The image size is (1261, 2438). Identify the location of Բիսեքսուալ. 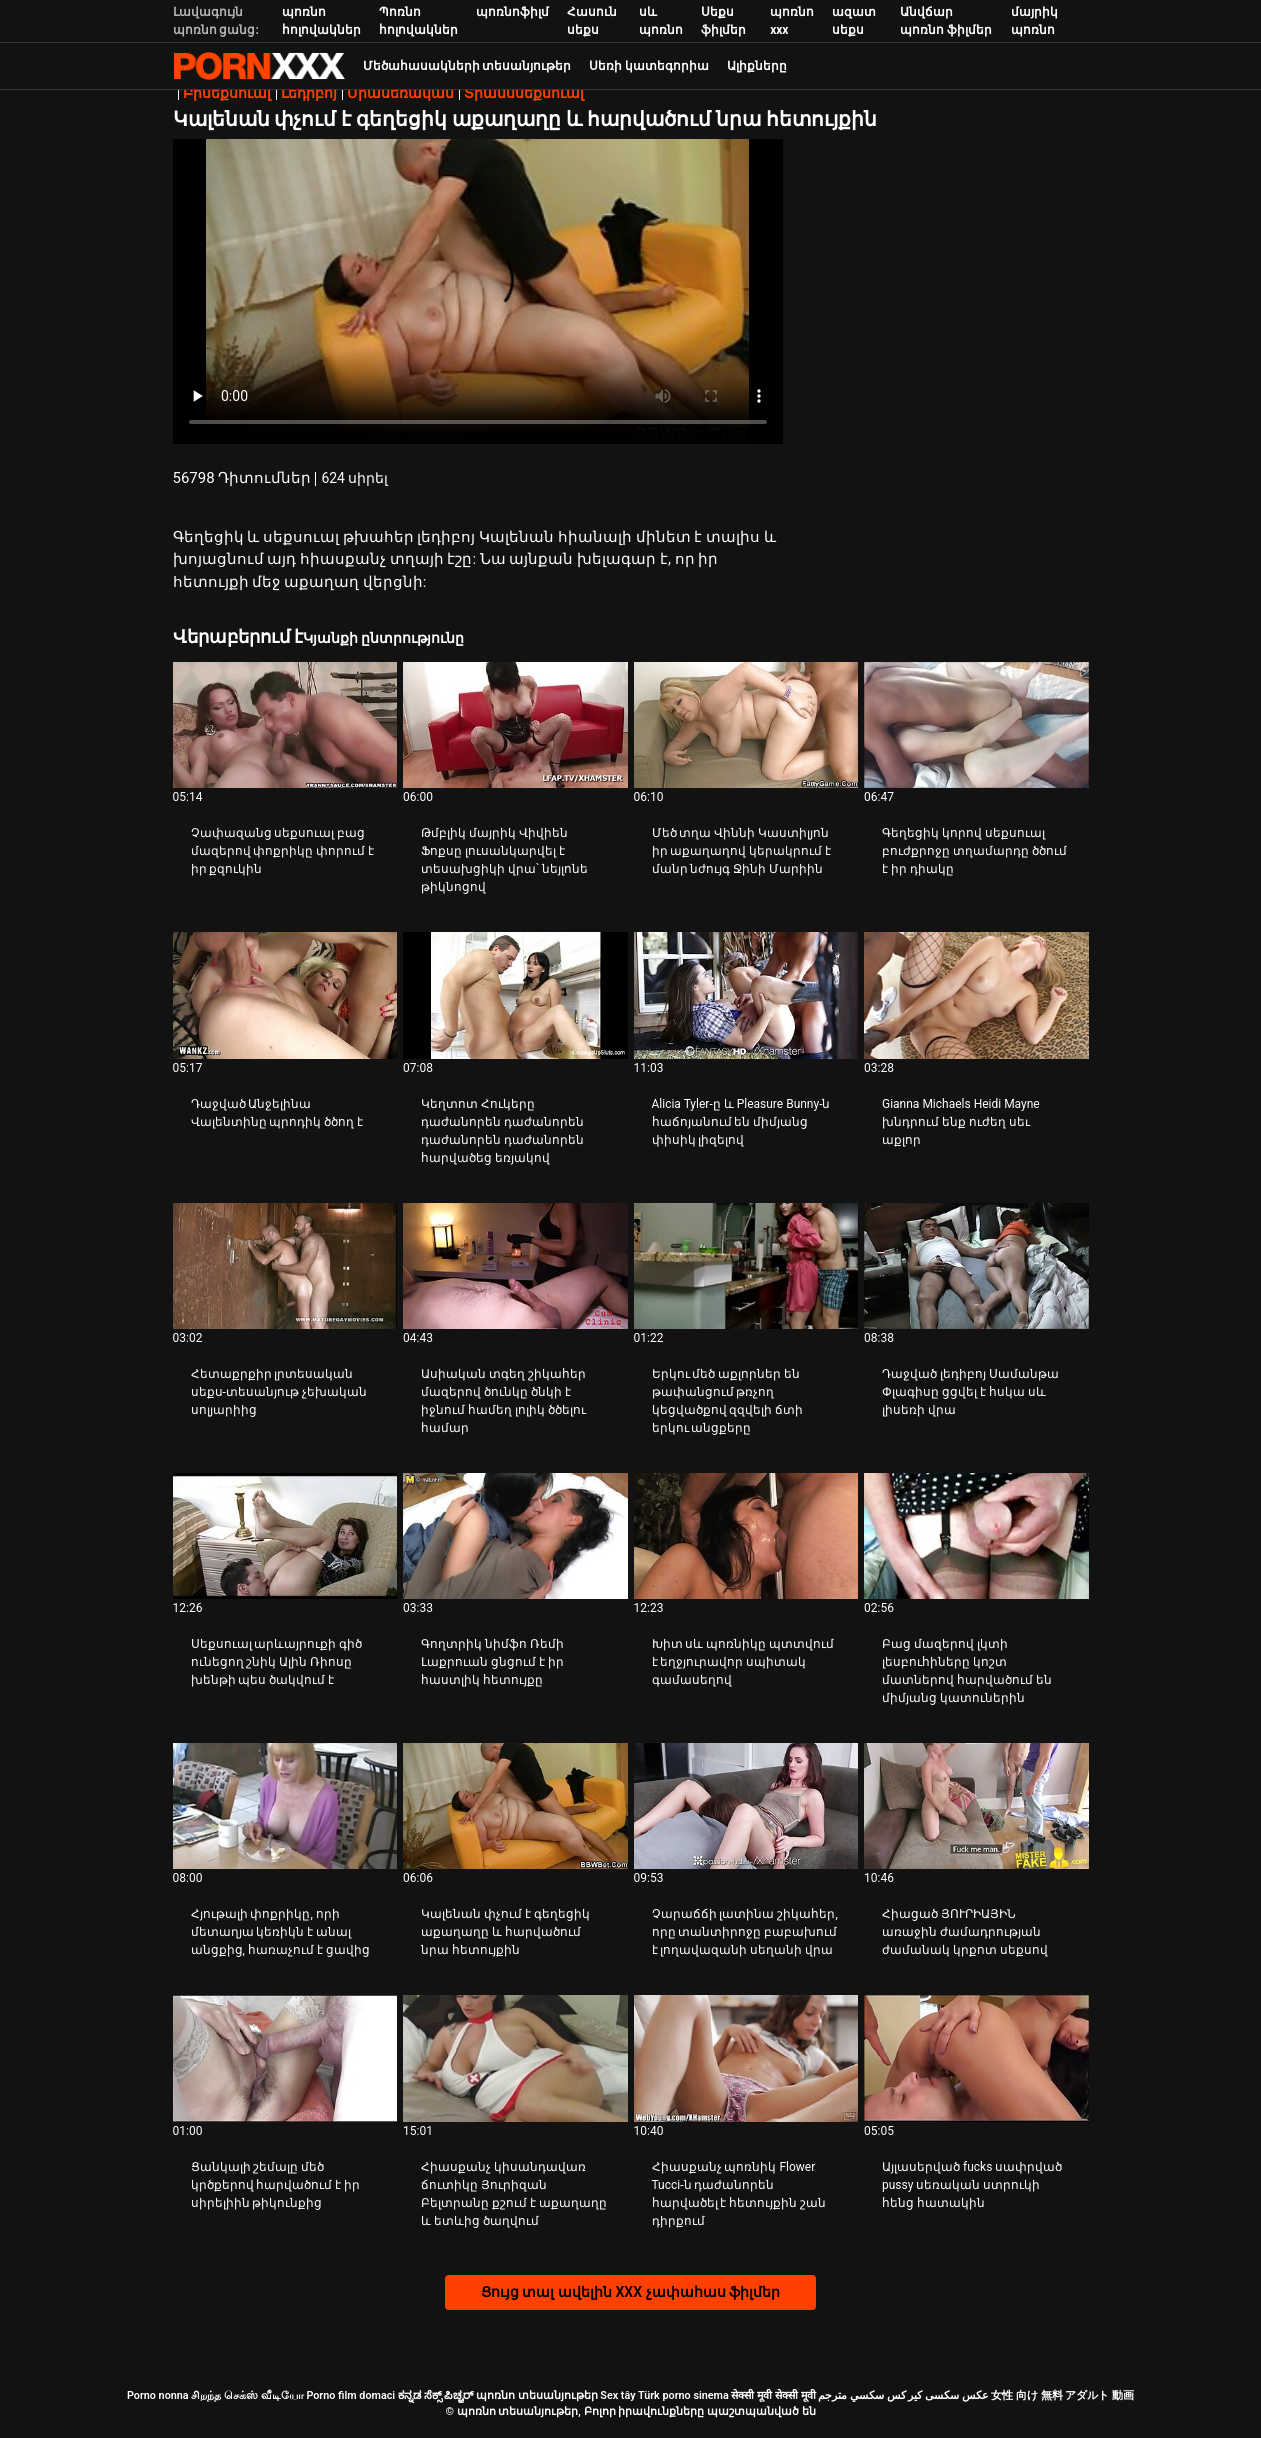
(227, 93).